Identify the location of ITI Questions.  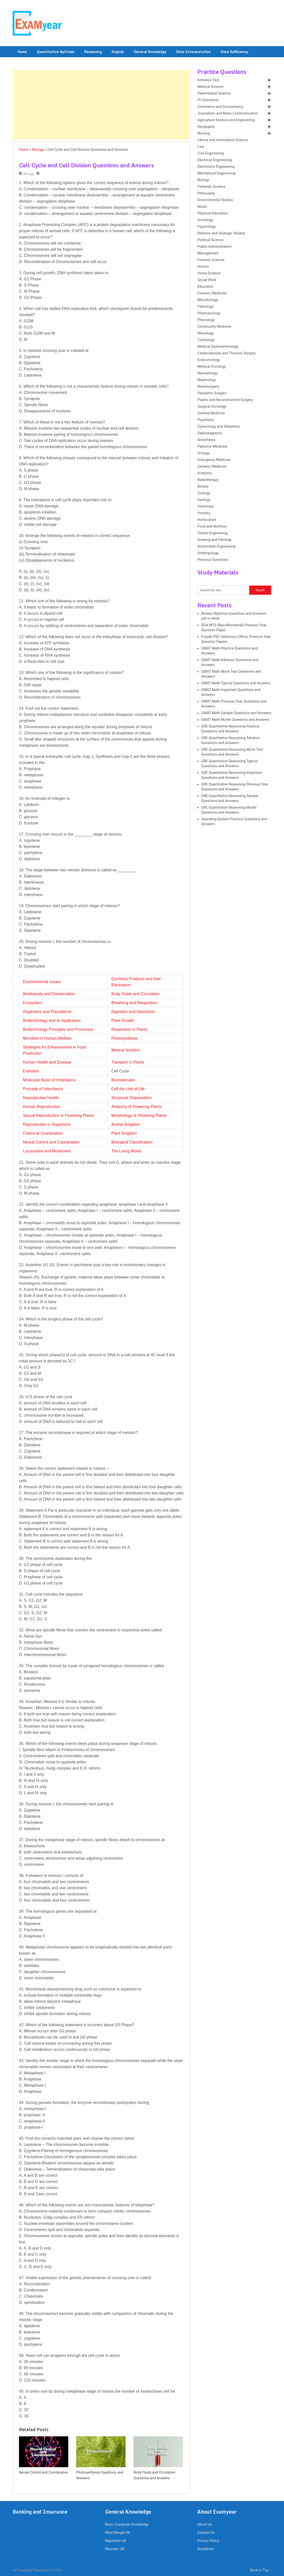
(207, 100).